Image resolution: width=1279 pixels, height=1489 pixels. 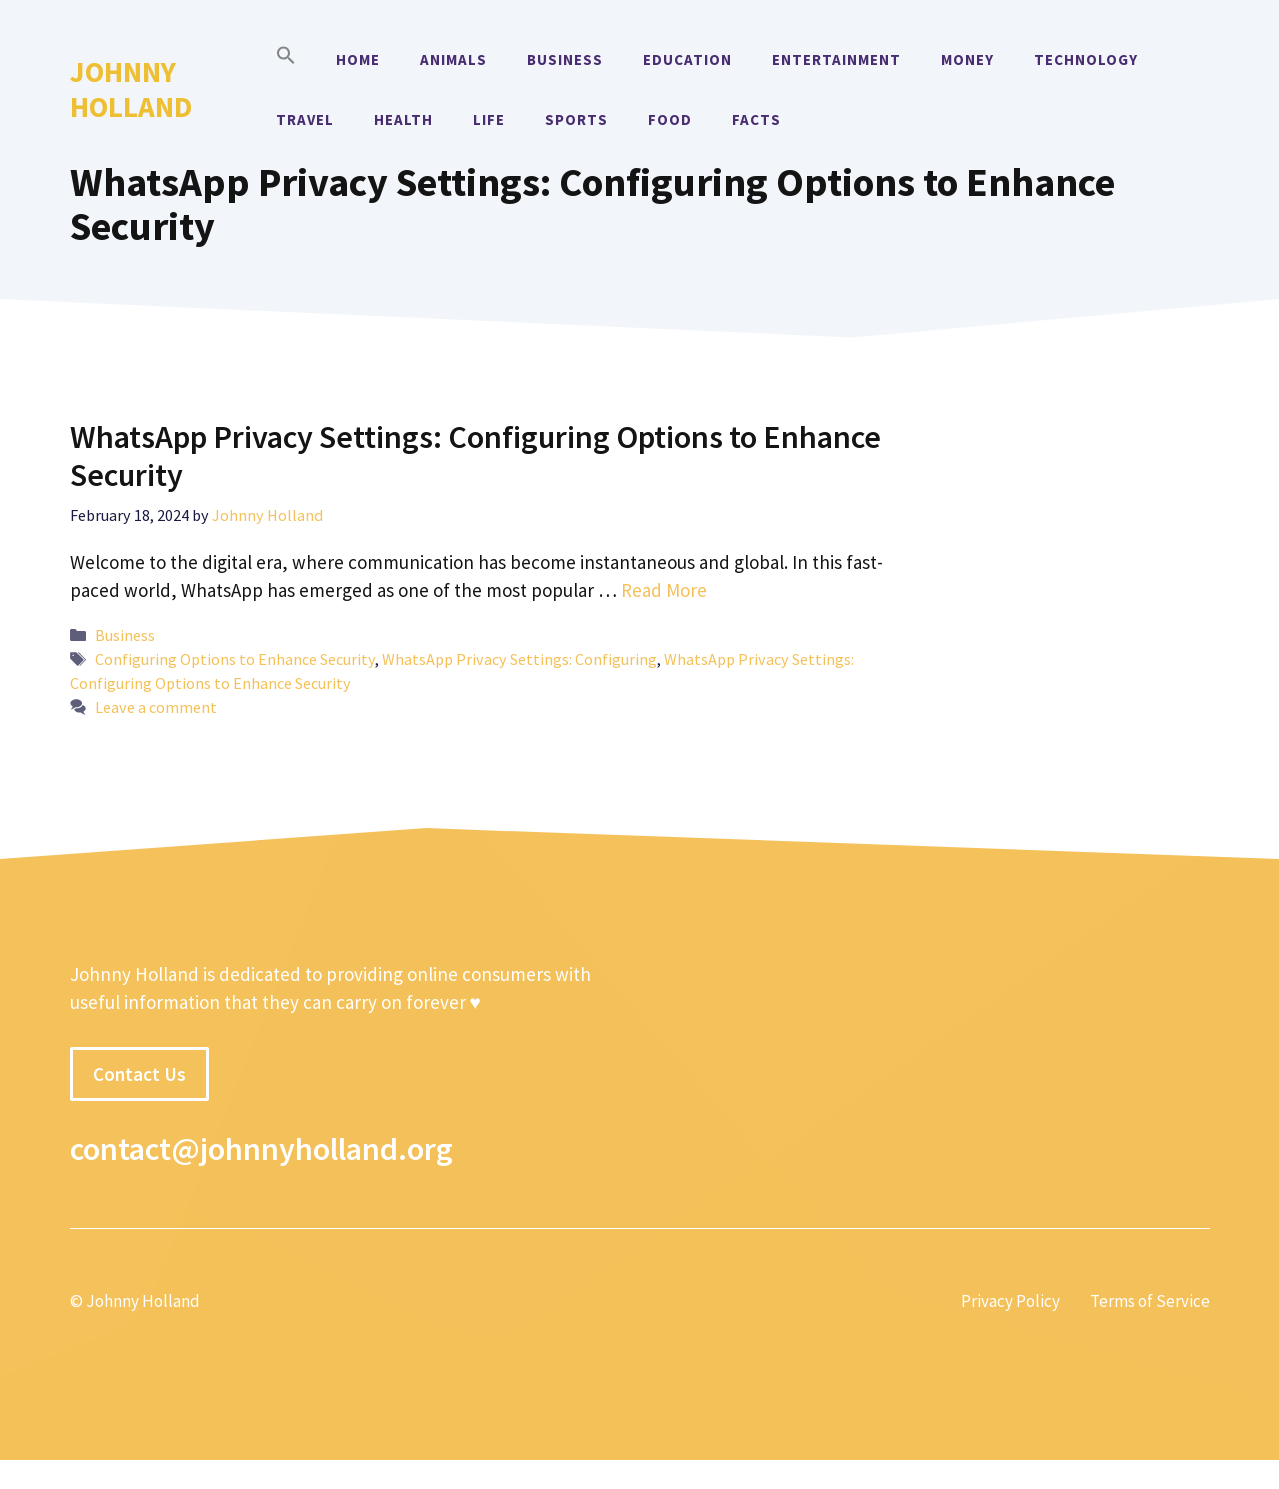 What do you see at coordinates (967, 59) in the screenshot?
I see `Money` at bounding box center [967, 59].